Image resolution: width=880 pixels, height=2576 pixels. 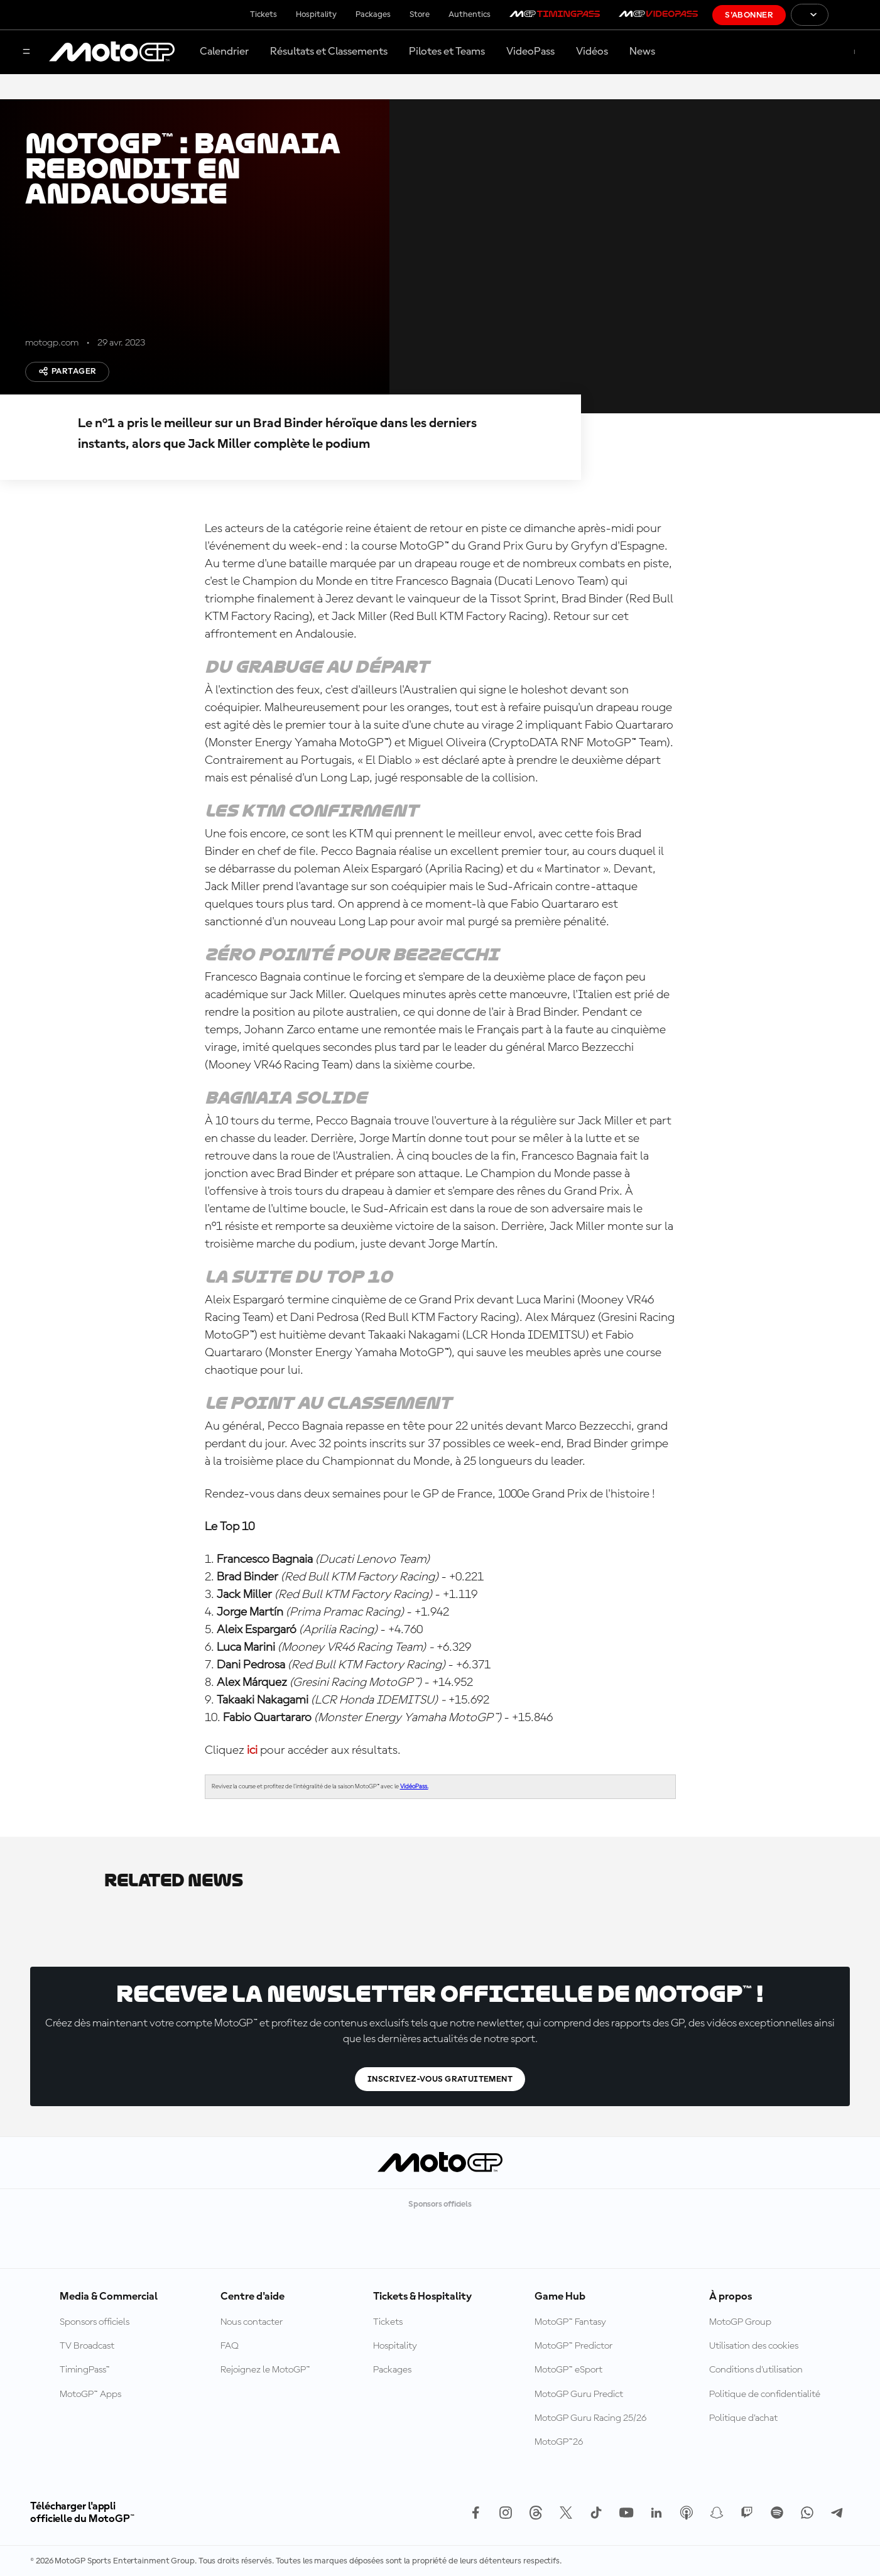 I want to click on Vidéos, so click(x=592, y=51).